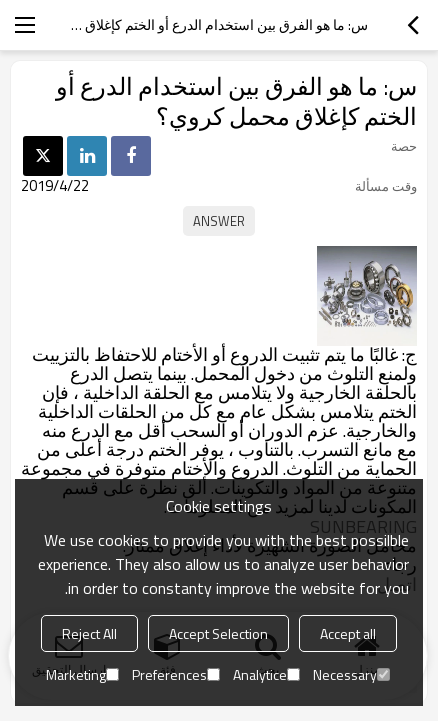 The image size is (438, 721). What do you see at coordinates (89, 633) in the screenshot?
I see `Reject All` at bounding box center [89, 633].